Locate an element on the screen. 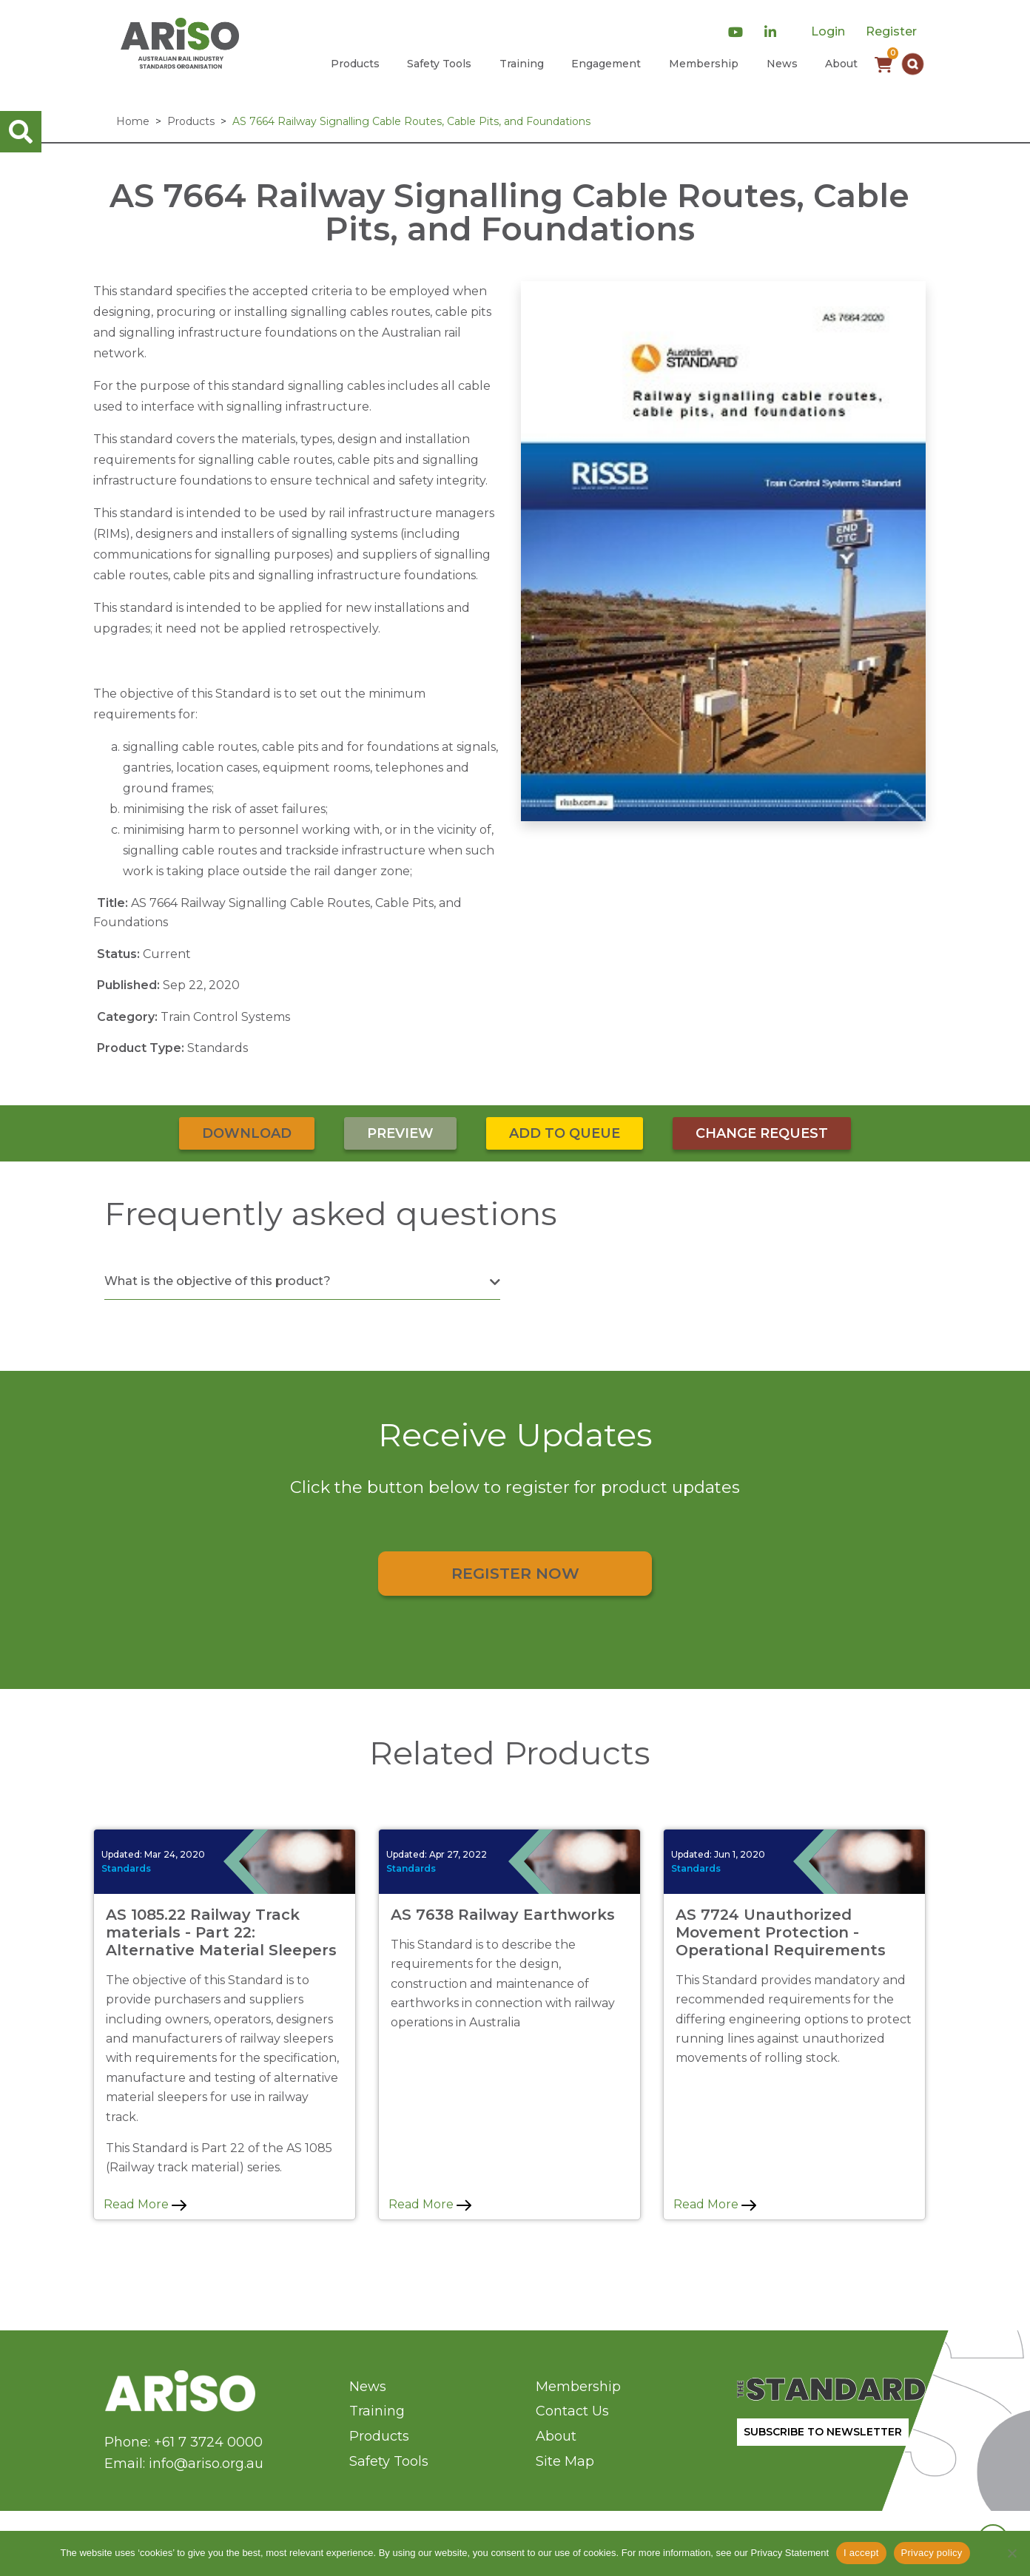 The height and width of the screenshot is (2576, 1030). Register is located at coordinates (891, 31).